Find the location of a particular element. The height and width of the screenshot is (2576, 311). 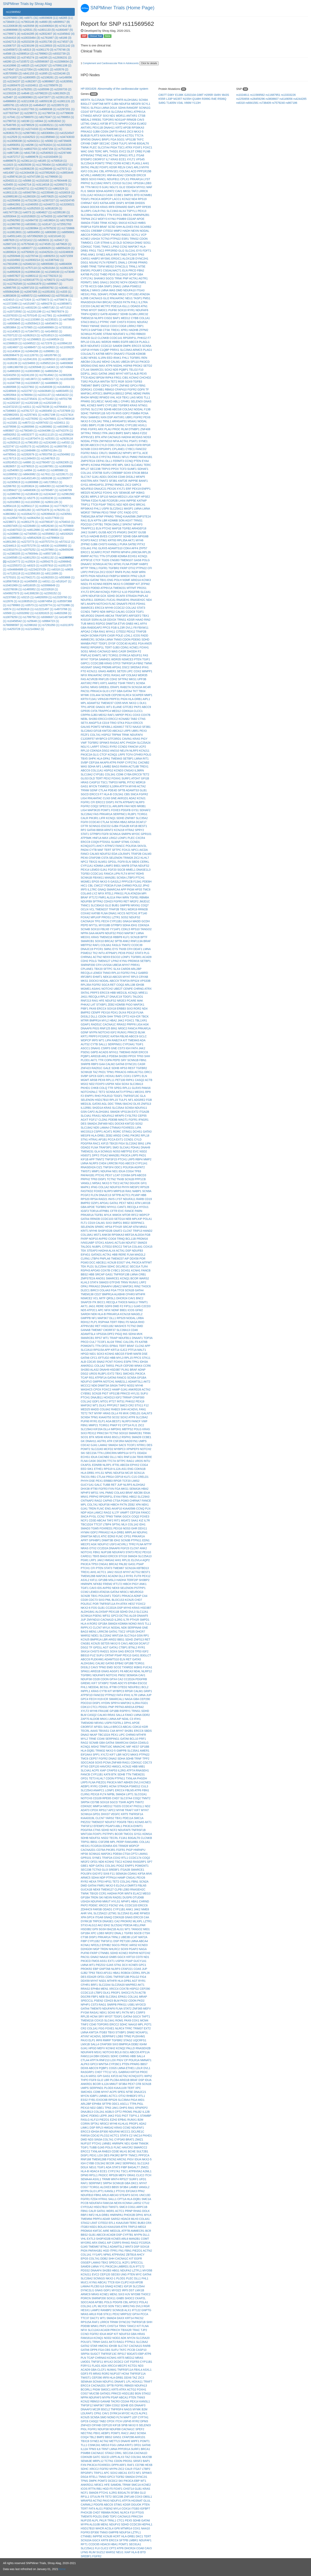

rs2032582 (2) is located at coordinates (11, 57).